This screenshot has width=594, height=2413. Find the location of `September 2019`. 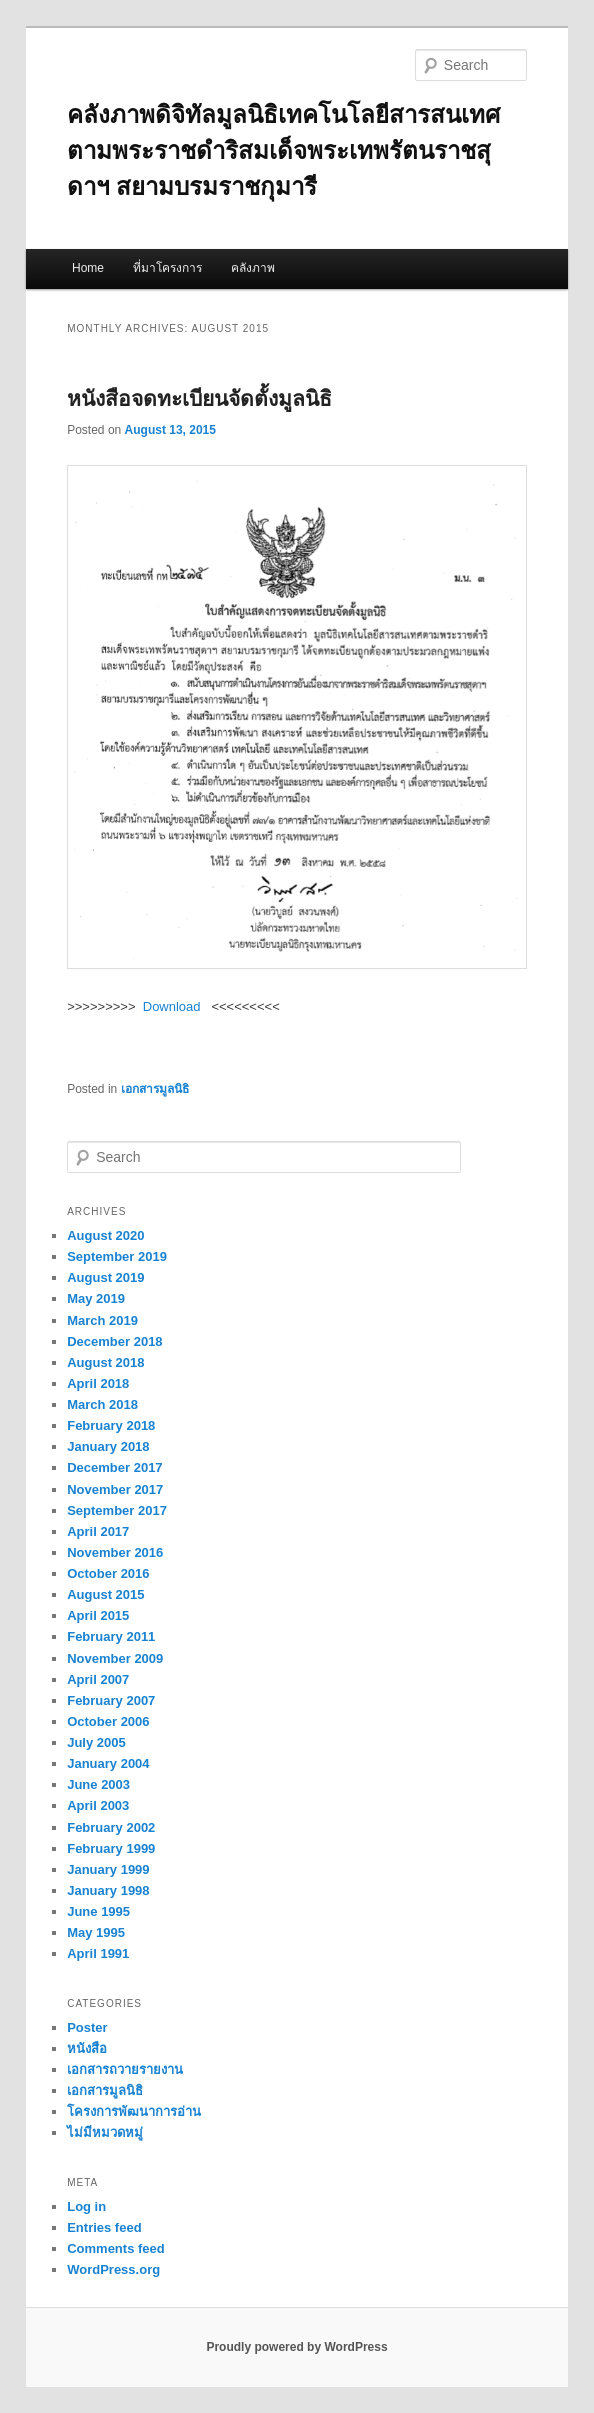

September 2019 is located at coordinates (117, 1256).